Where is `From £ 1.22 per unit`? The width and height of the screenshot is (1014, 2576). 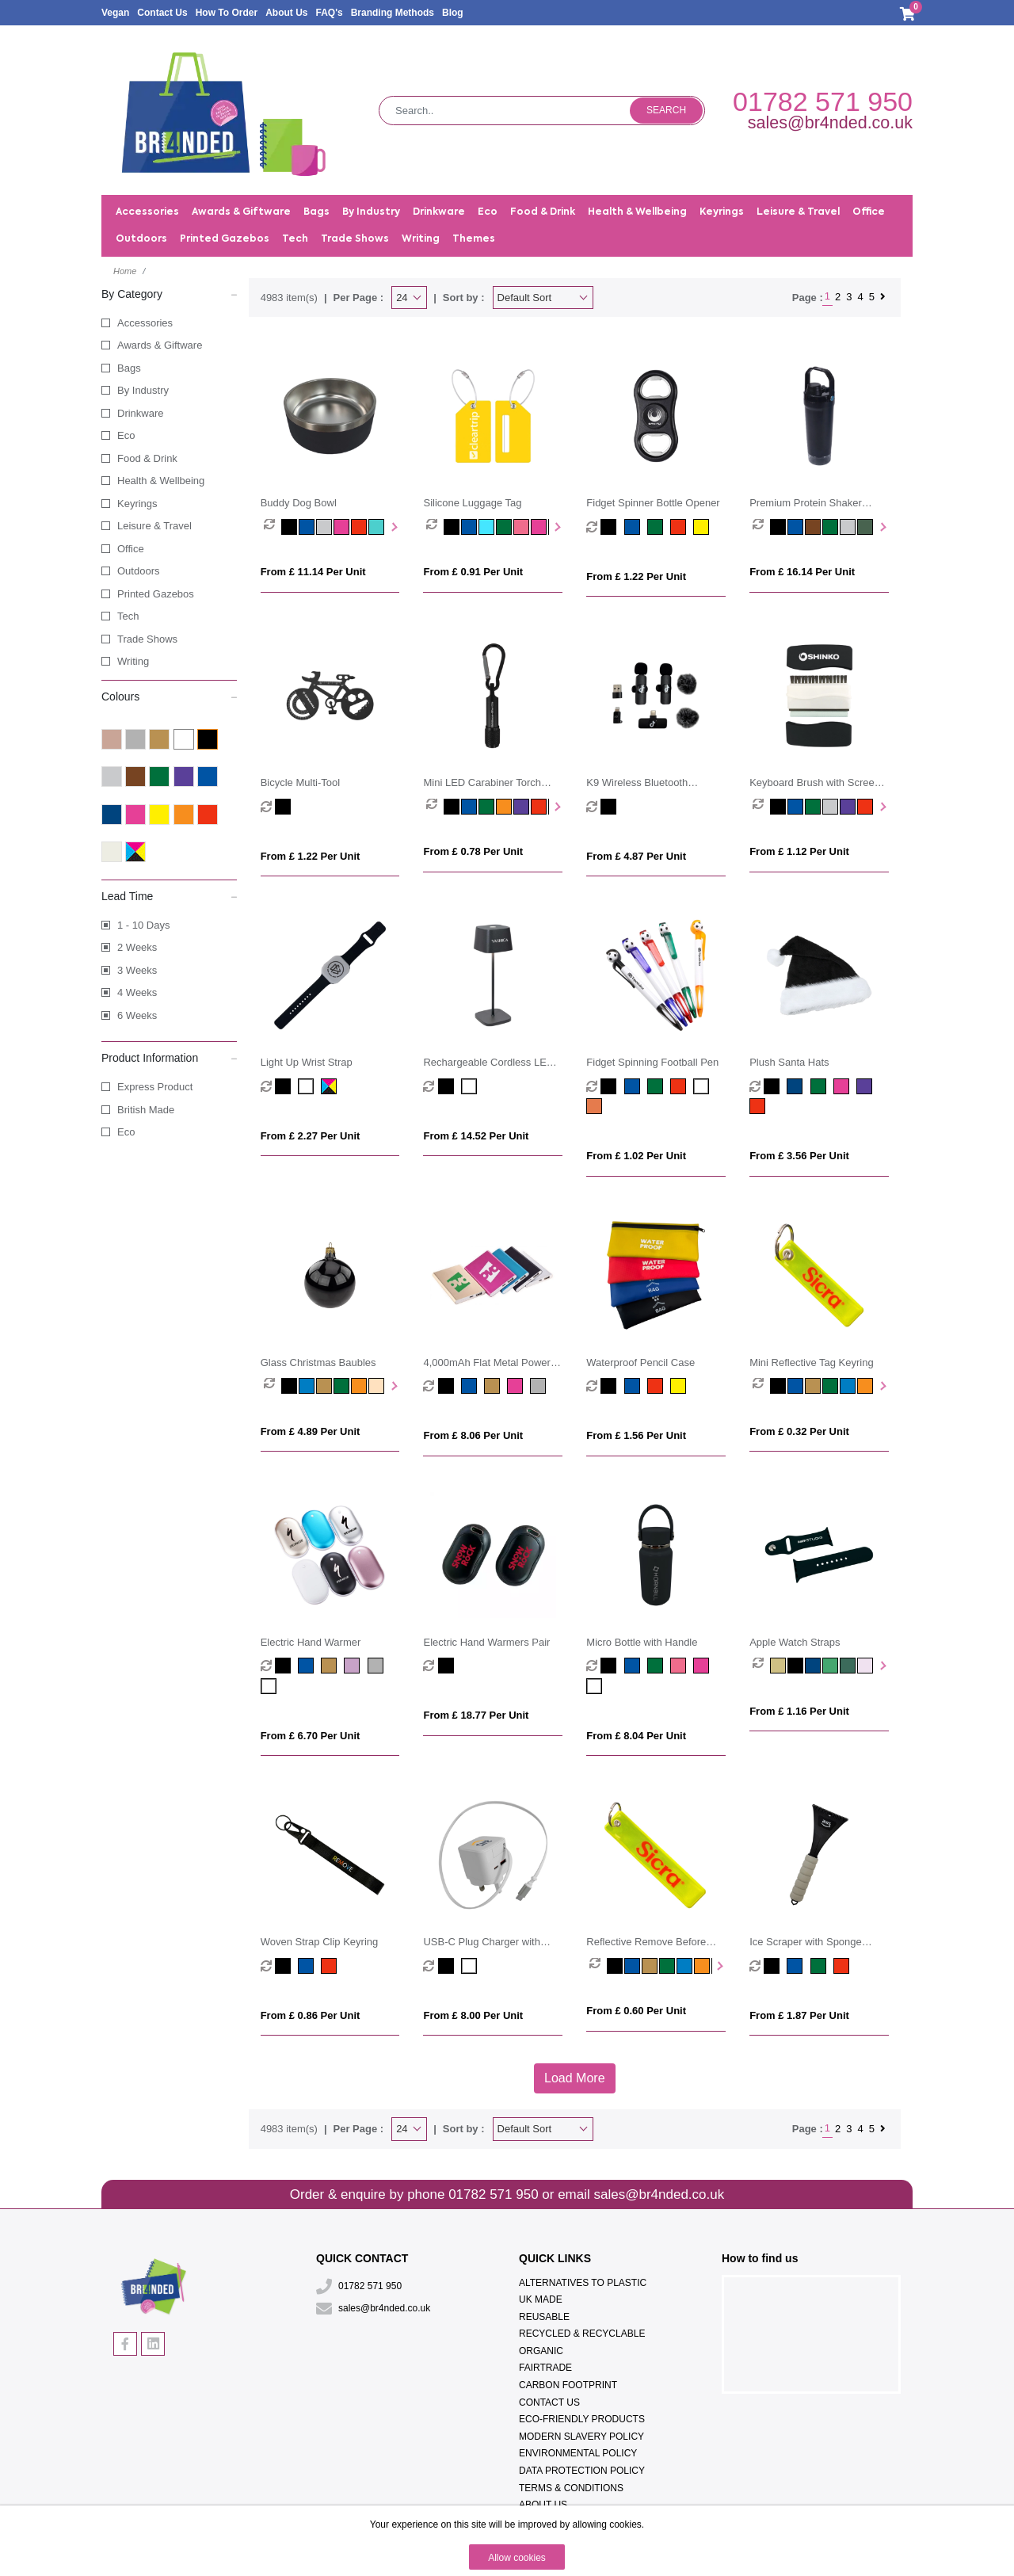 From £ 1.22 per unit is located at coordinates (636, 576).